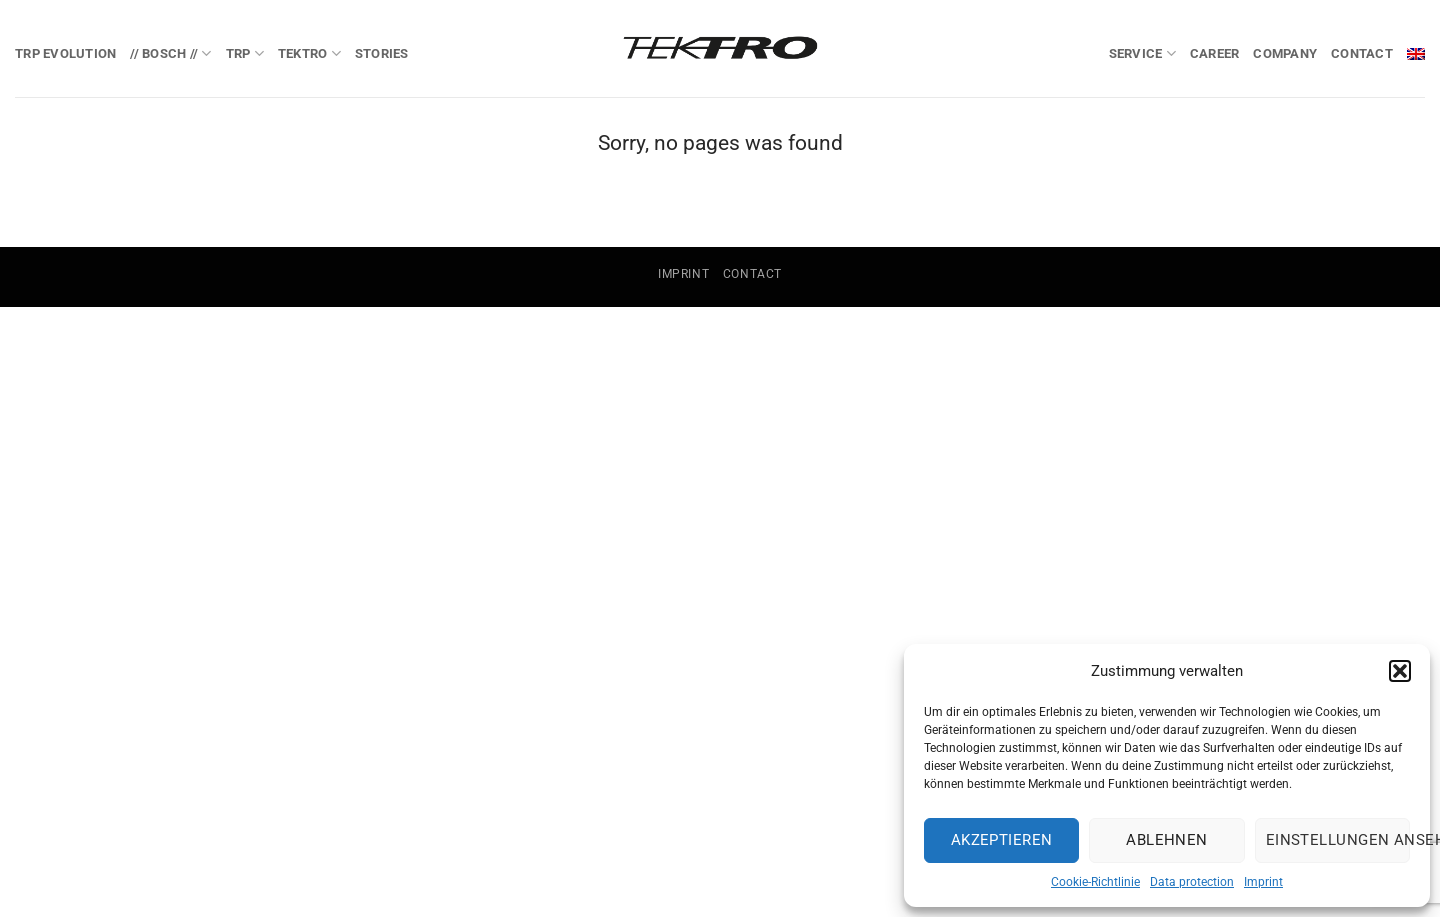 Image resolution: width=1440 pixels, height=917 pixels. Describe the element at coordinates (1400, 671) in the screenshot. I see `[button]` at that location.